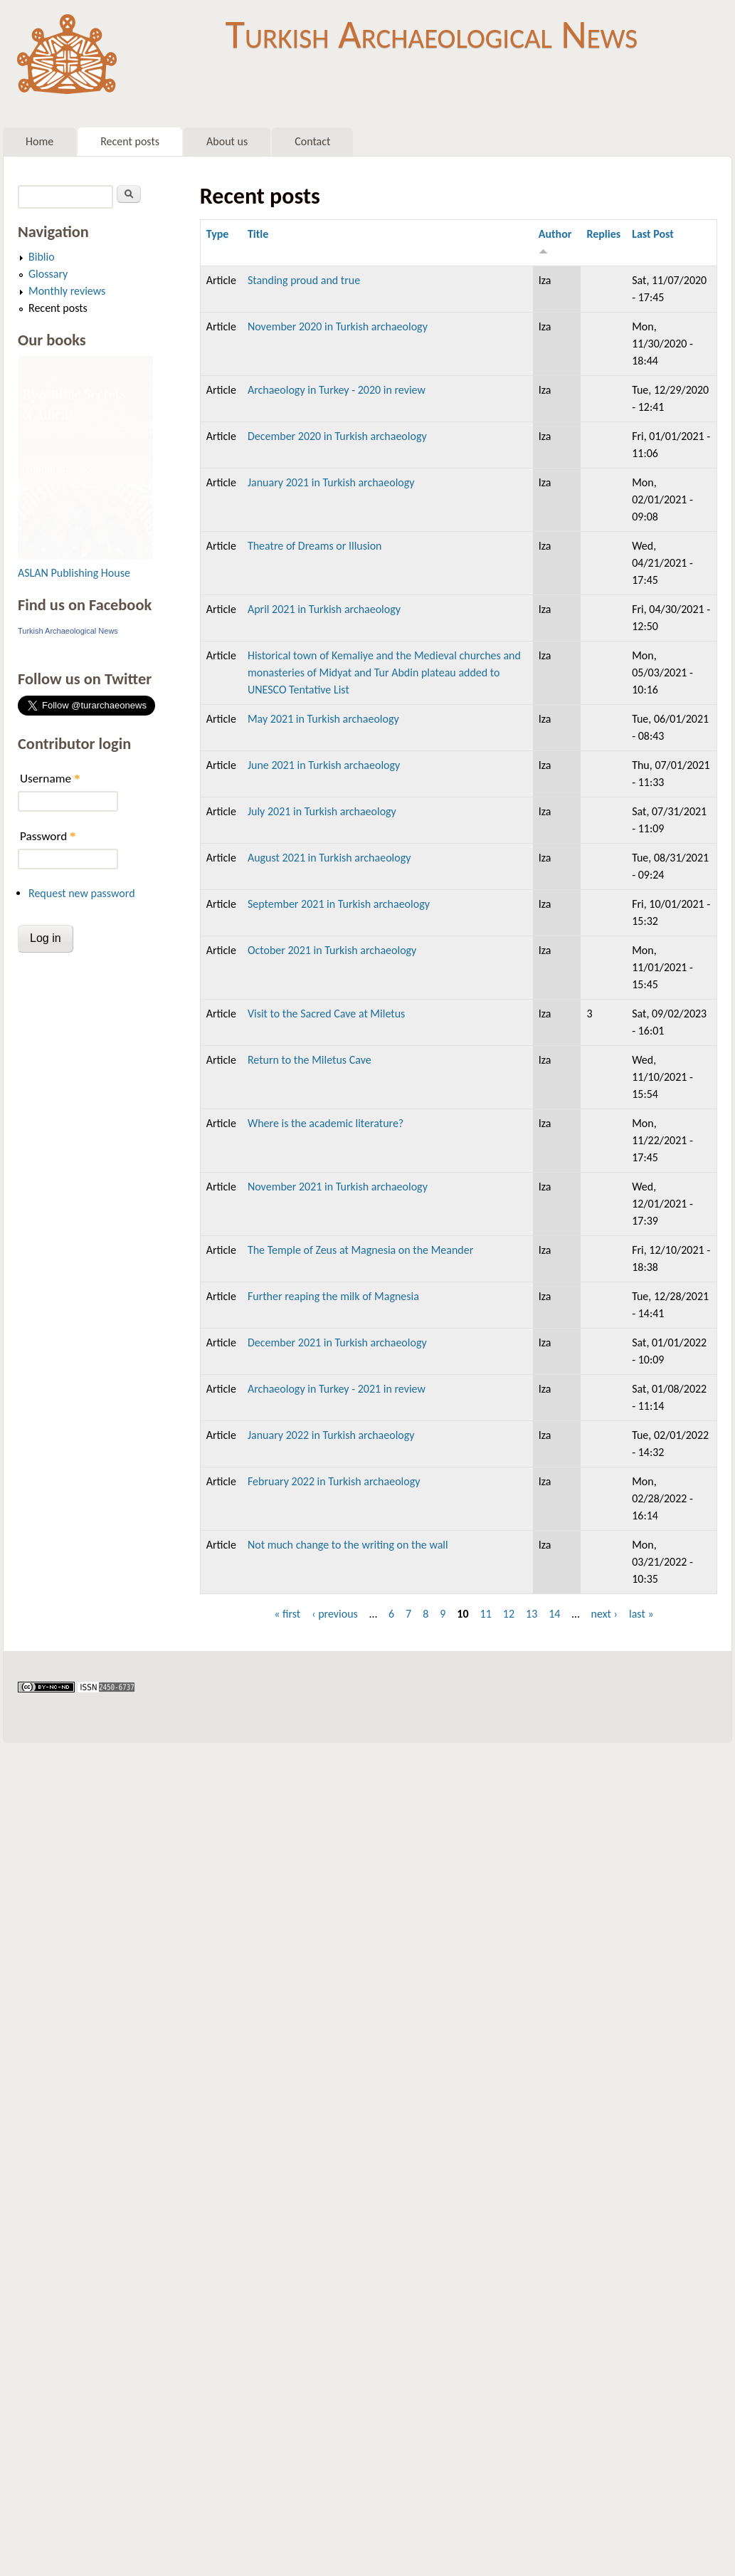 Image resolution: width=735 pixels, height=2576 pixels. Describe the element at coordinates (50, 778) in the screenshot. I see `Username` at that location.